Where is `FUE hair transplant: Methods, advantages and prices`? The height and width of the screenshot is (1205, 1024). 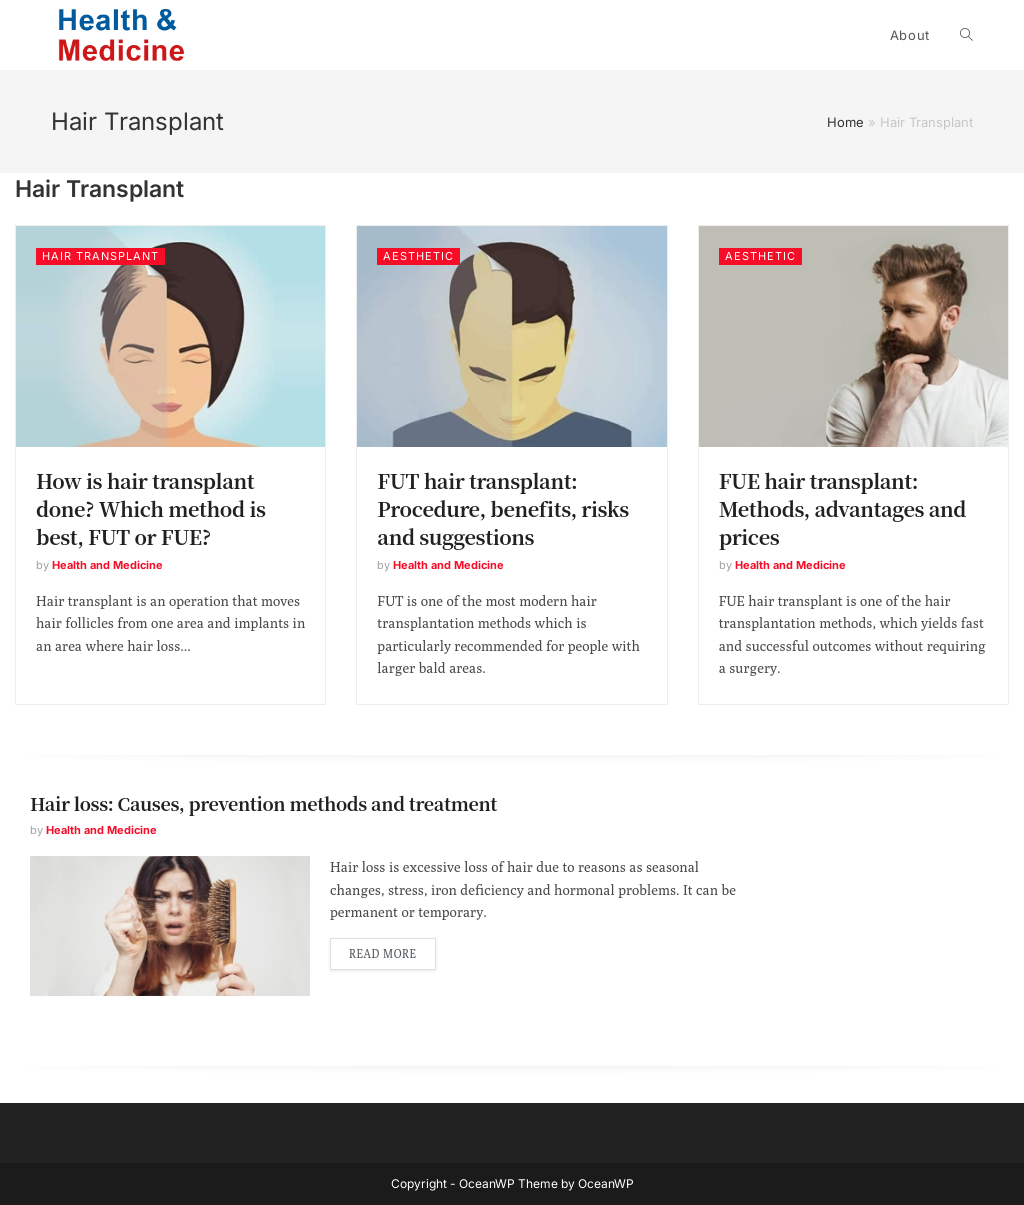 FUE hair transplant: Methods, advantages and prices is located at coordinates (842, 508).